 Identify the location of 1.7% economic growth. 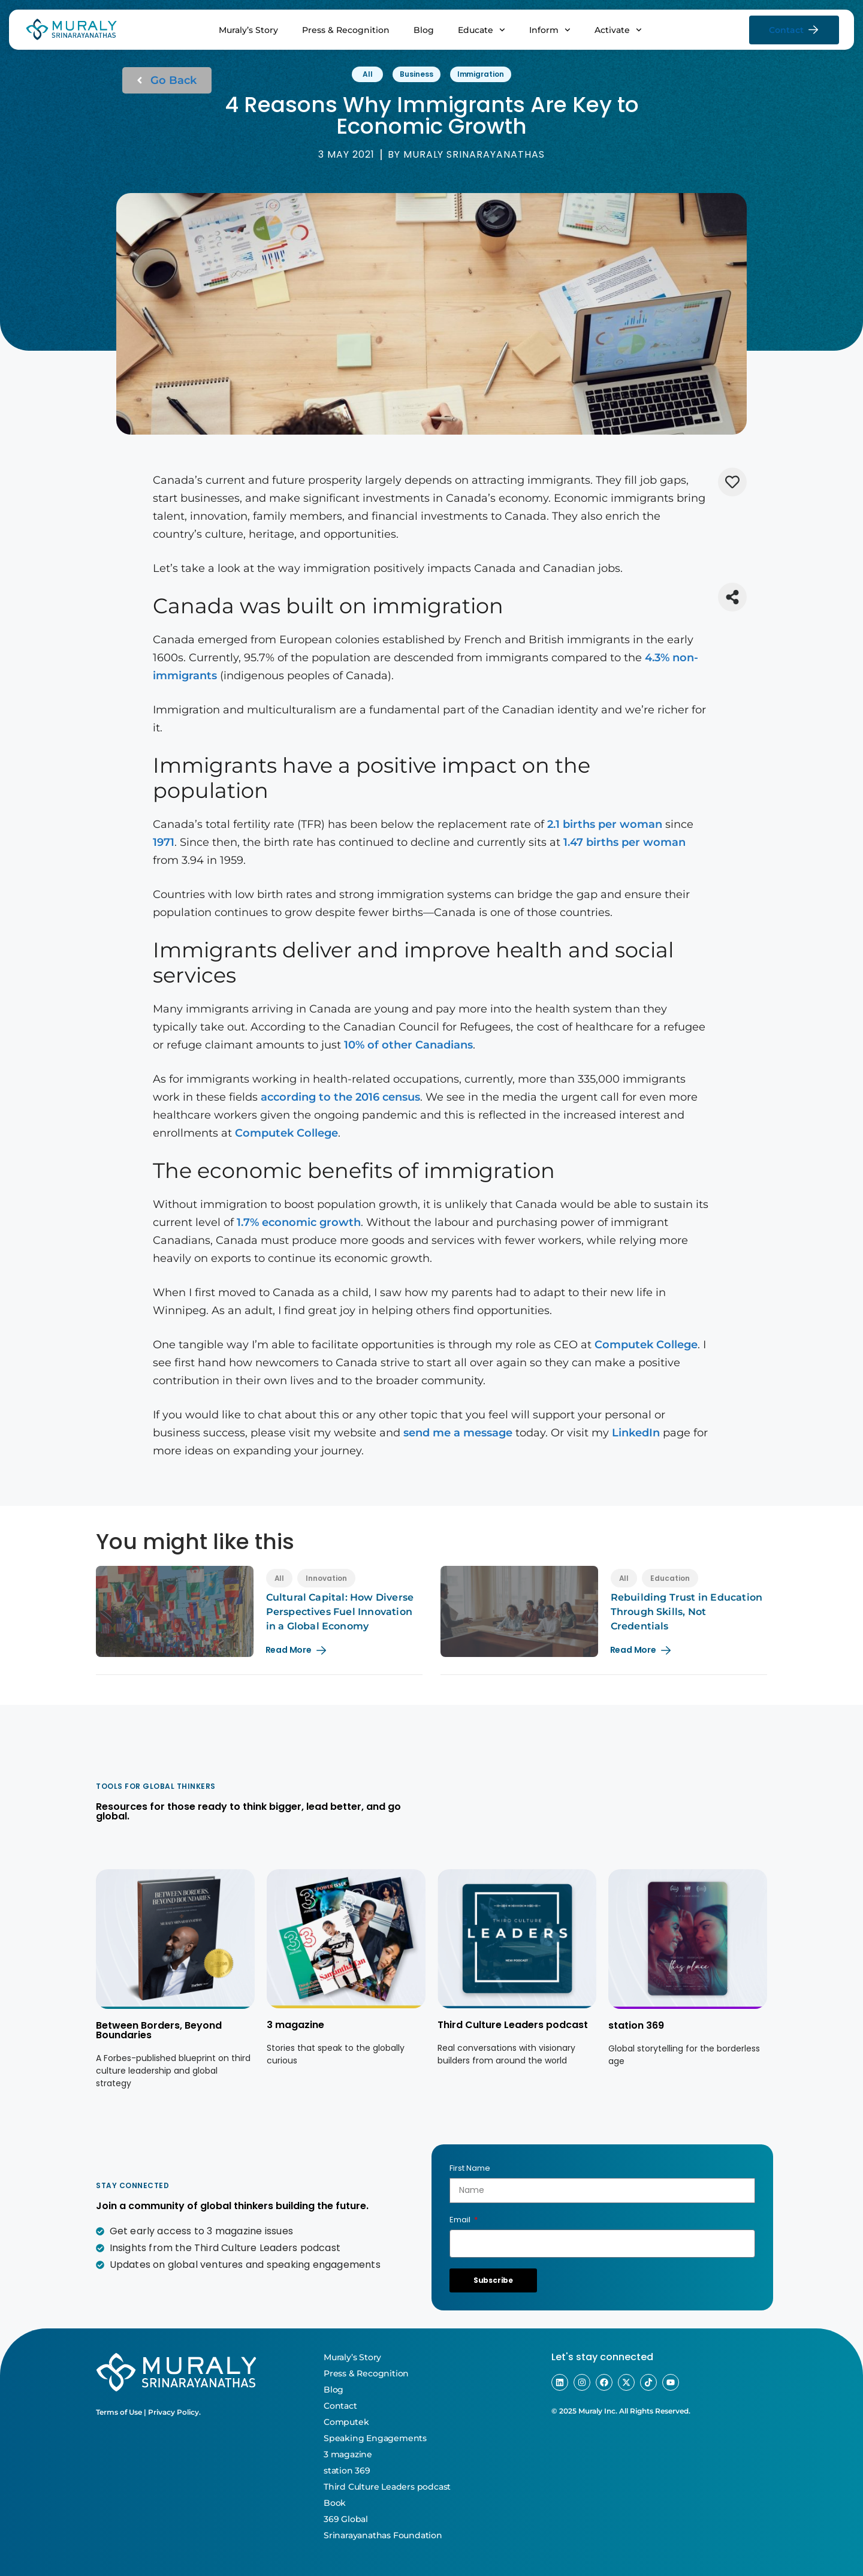
(299, 1222).